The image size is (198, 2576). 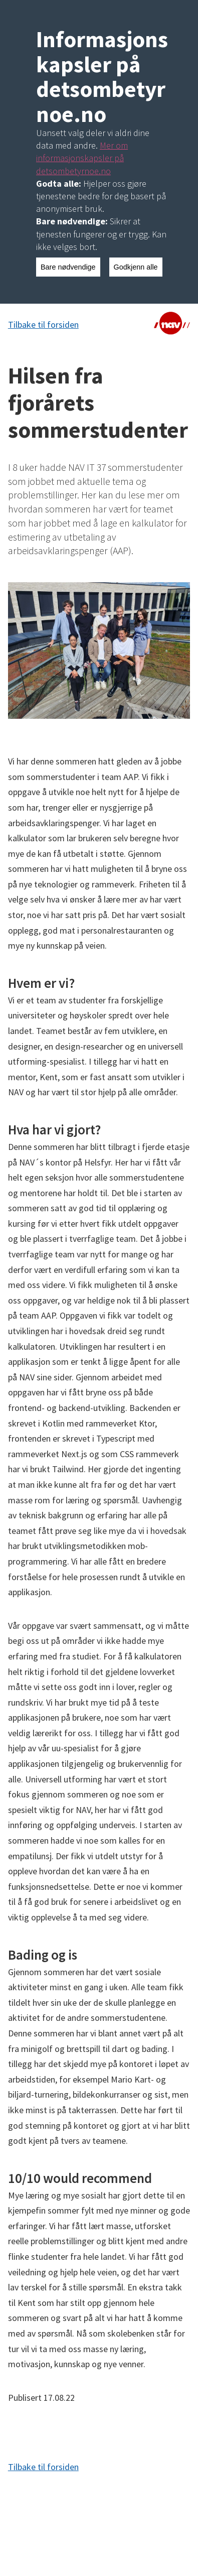 What do you see at coordinates (68, 267) in the screenshot?
I see `Bare nødvendige` at bounding box center [68, 267].